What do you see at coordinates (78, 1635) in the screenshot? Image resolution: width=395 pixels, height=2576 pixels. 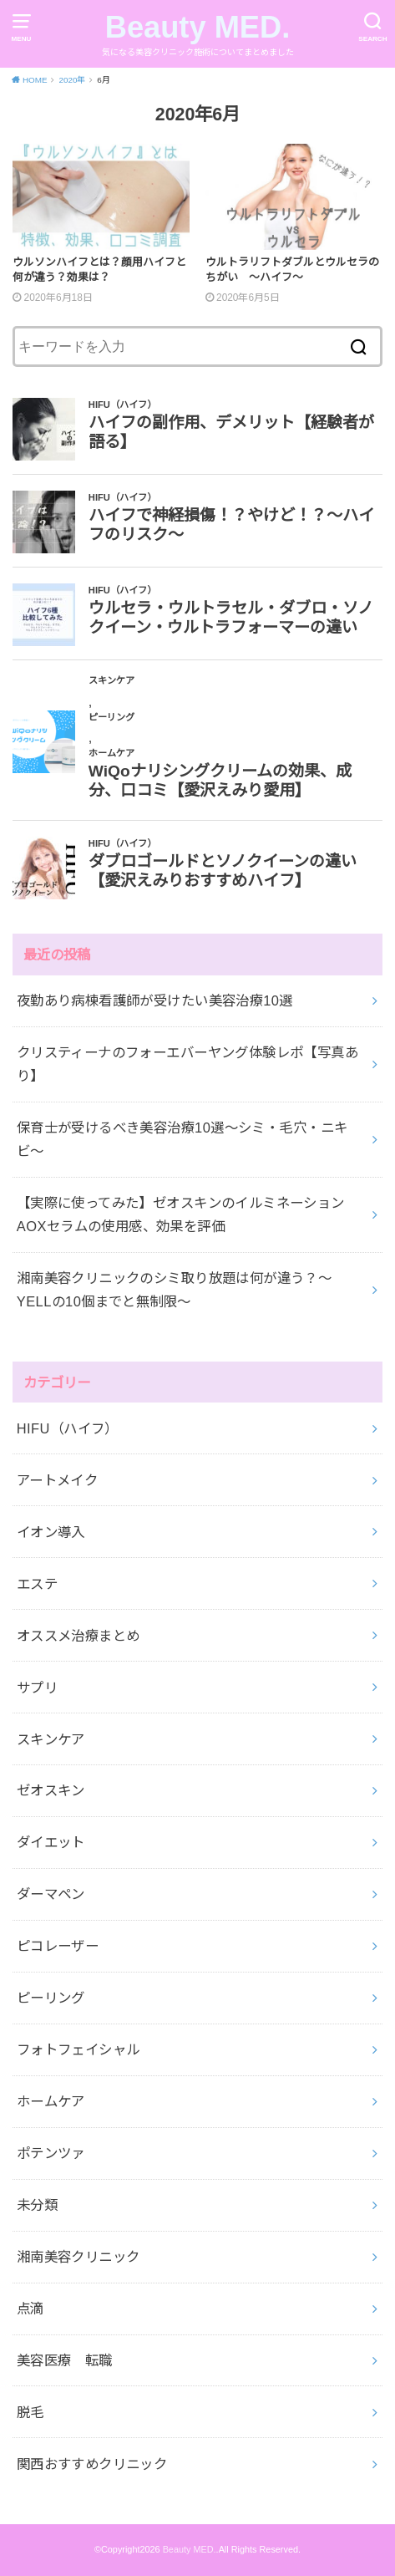 I see `オススメ治療まとめ` at bounding box center [78, 1635].